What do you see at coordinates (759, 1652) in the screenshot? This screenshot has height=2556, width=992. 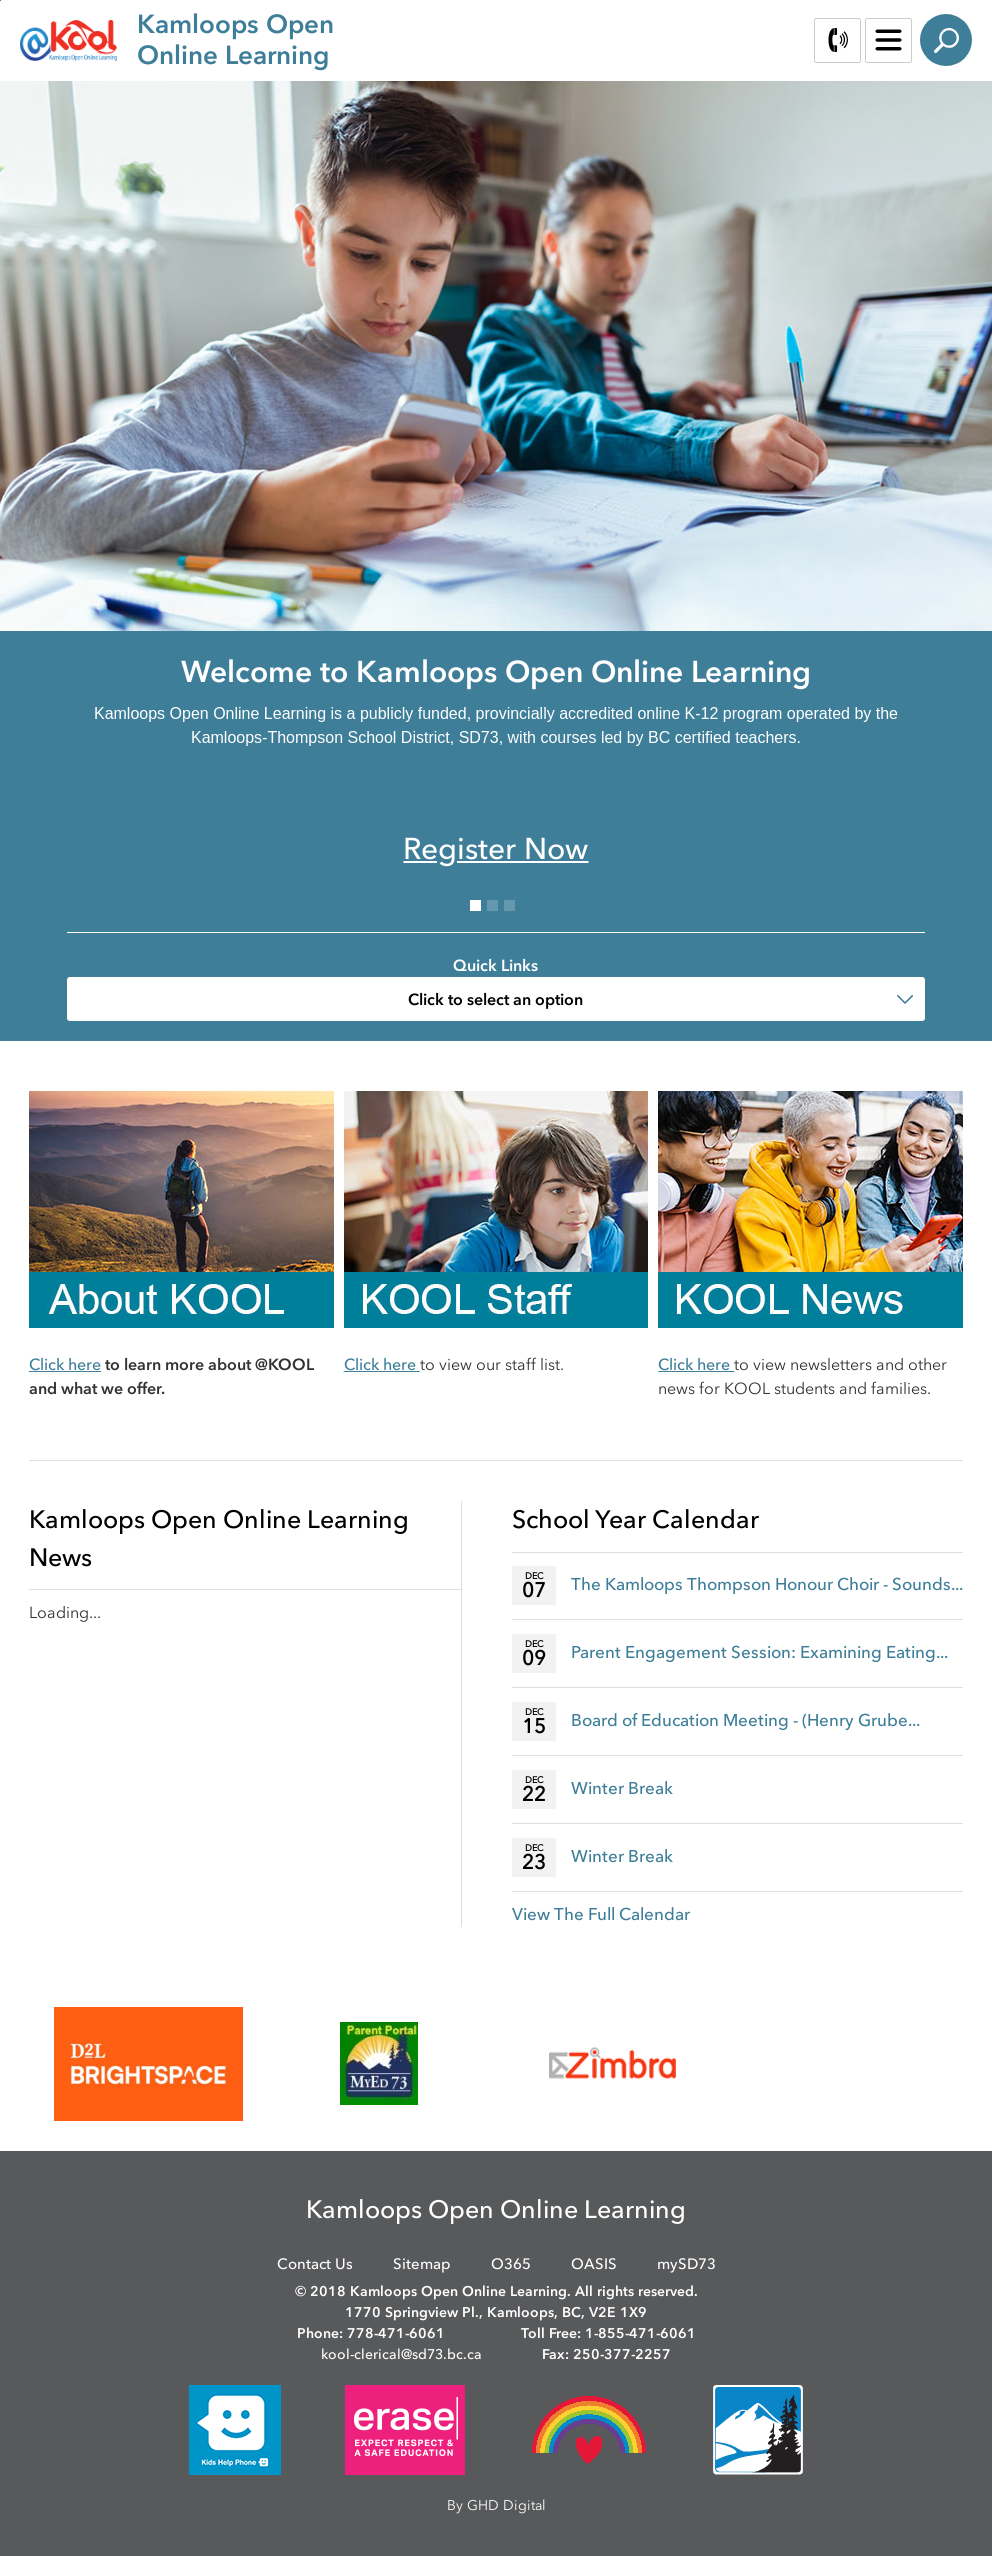 I see `Parent Engagement Session: Examining Eating...` at bounding box center [759, 1652].